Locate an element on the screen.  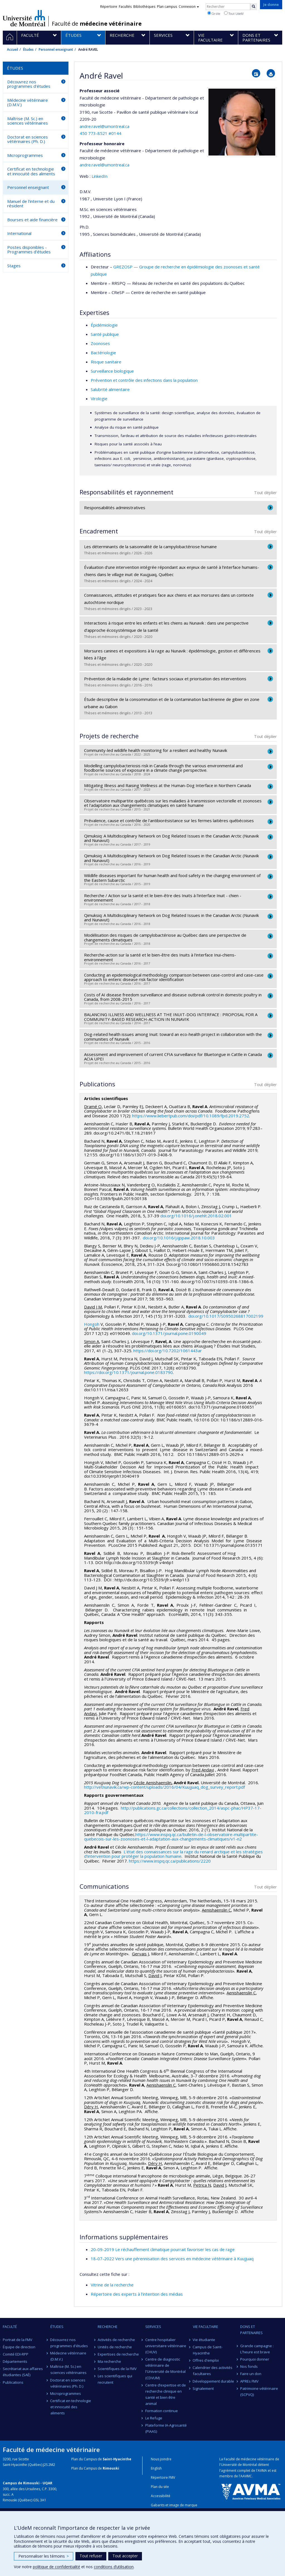
18-07-2022 Vers une pérennisation des services en médecine vétérinaire à Kuujjuaq is located at coordinates (172, 2258).